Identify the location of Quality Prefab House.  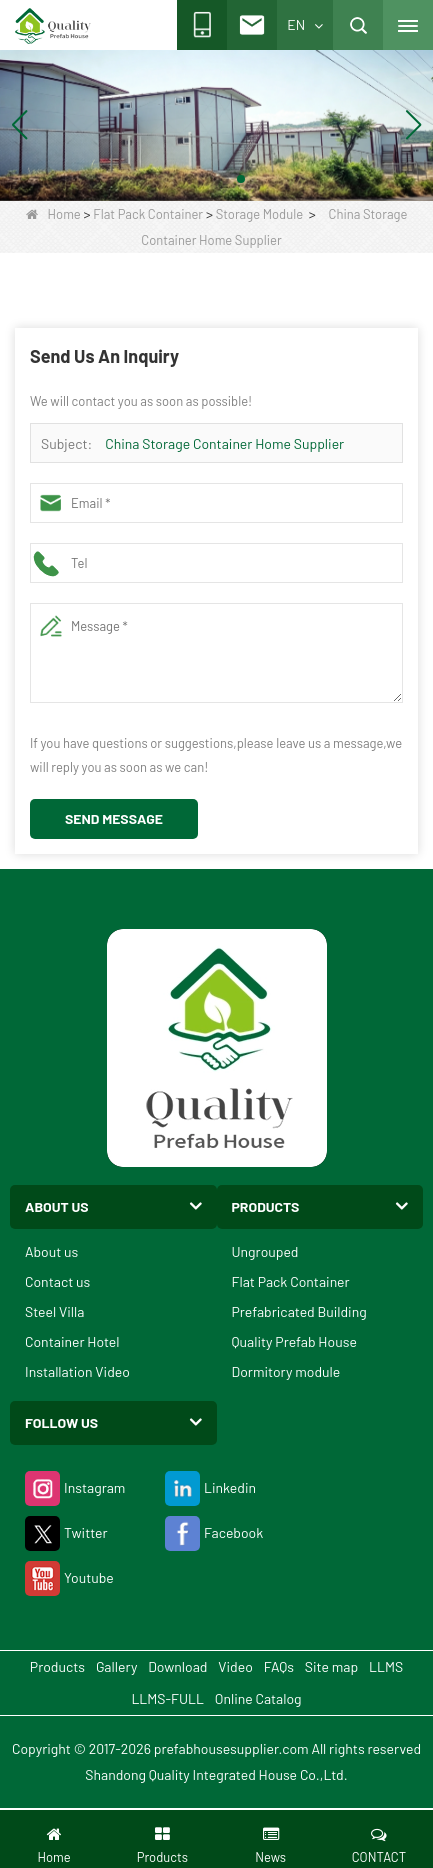
(294, 1341).